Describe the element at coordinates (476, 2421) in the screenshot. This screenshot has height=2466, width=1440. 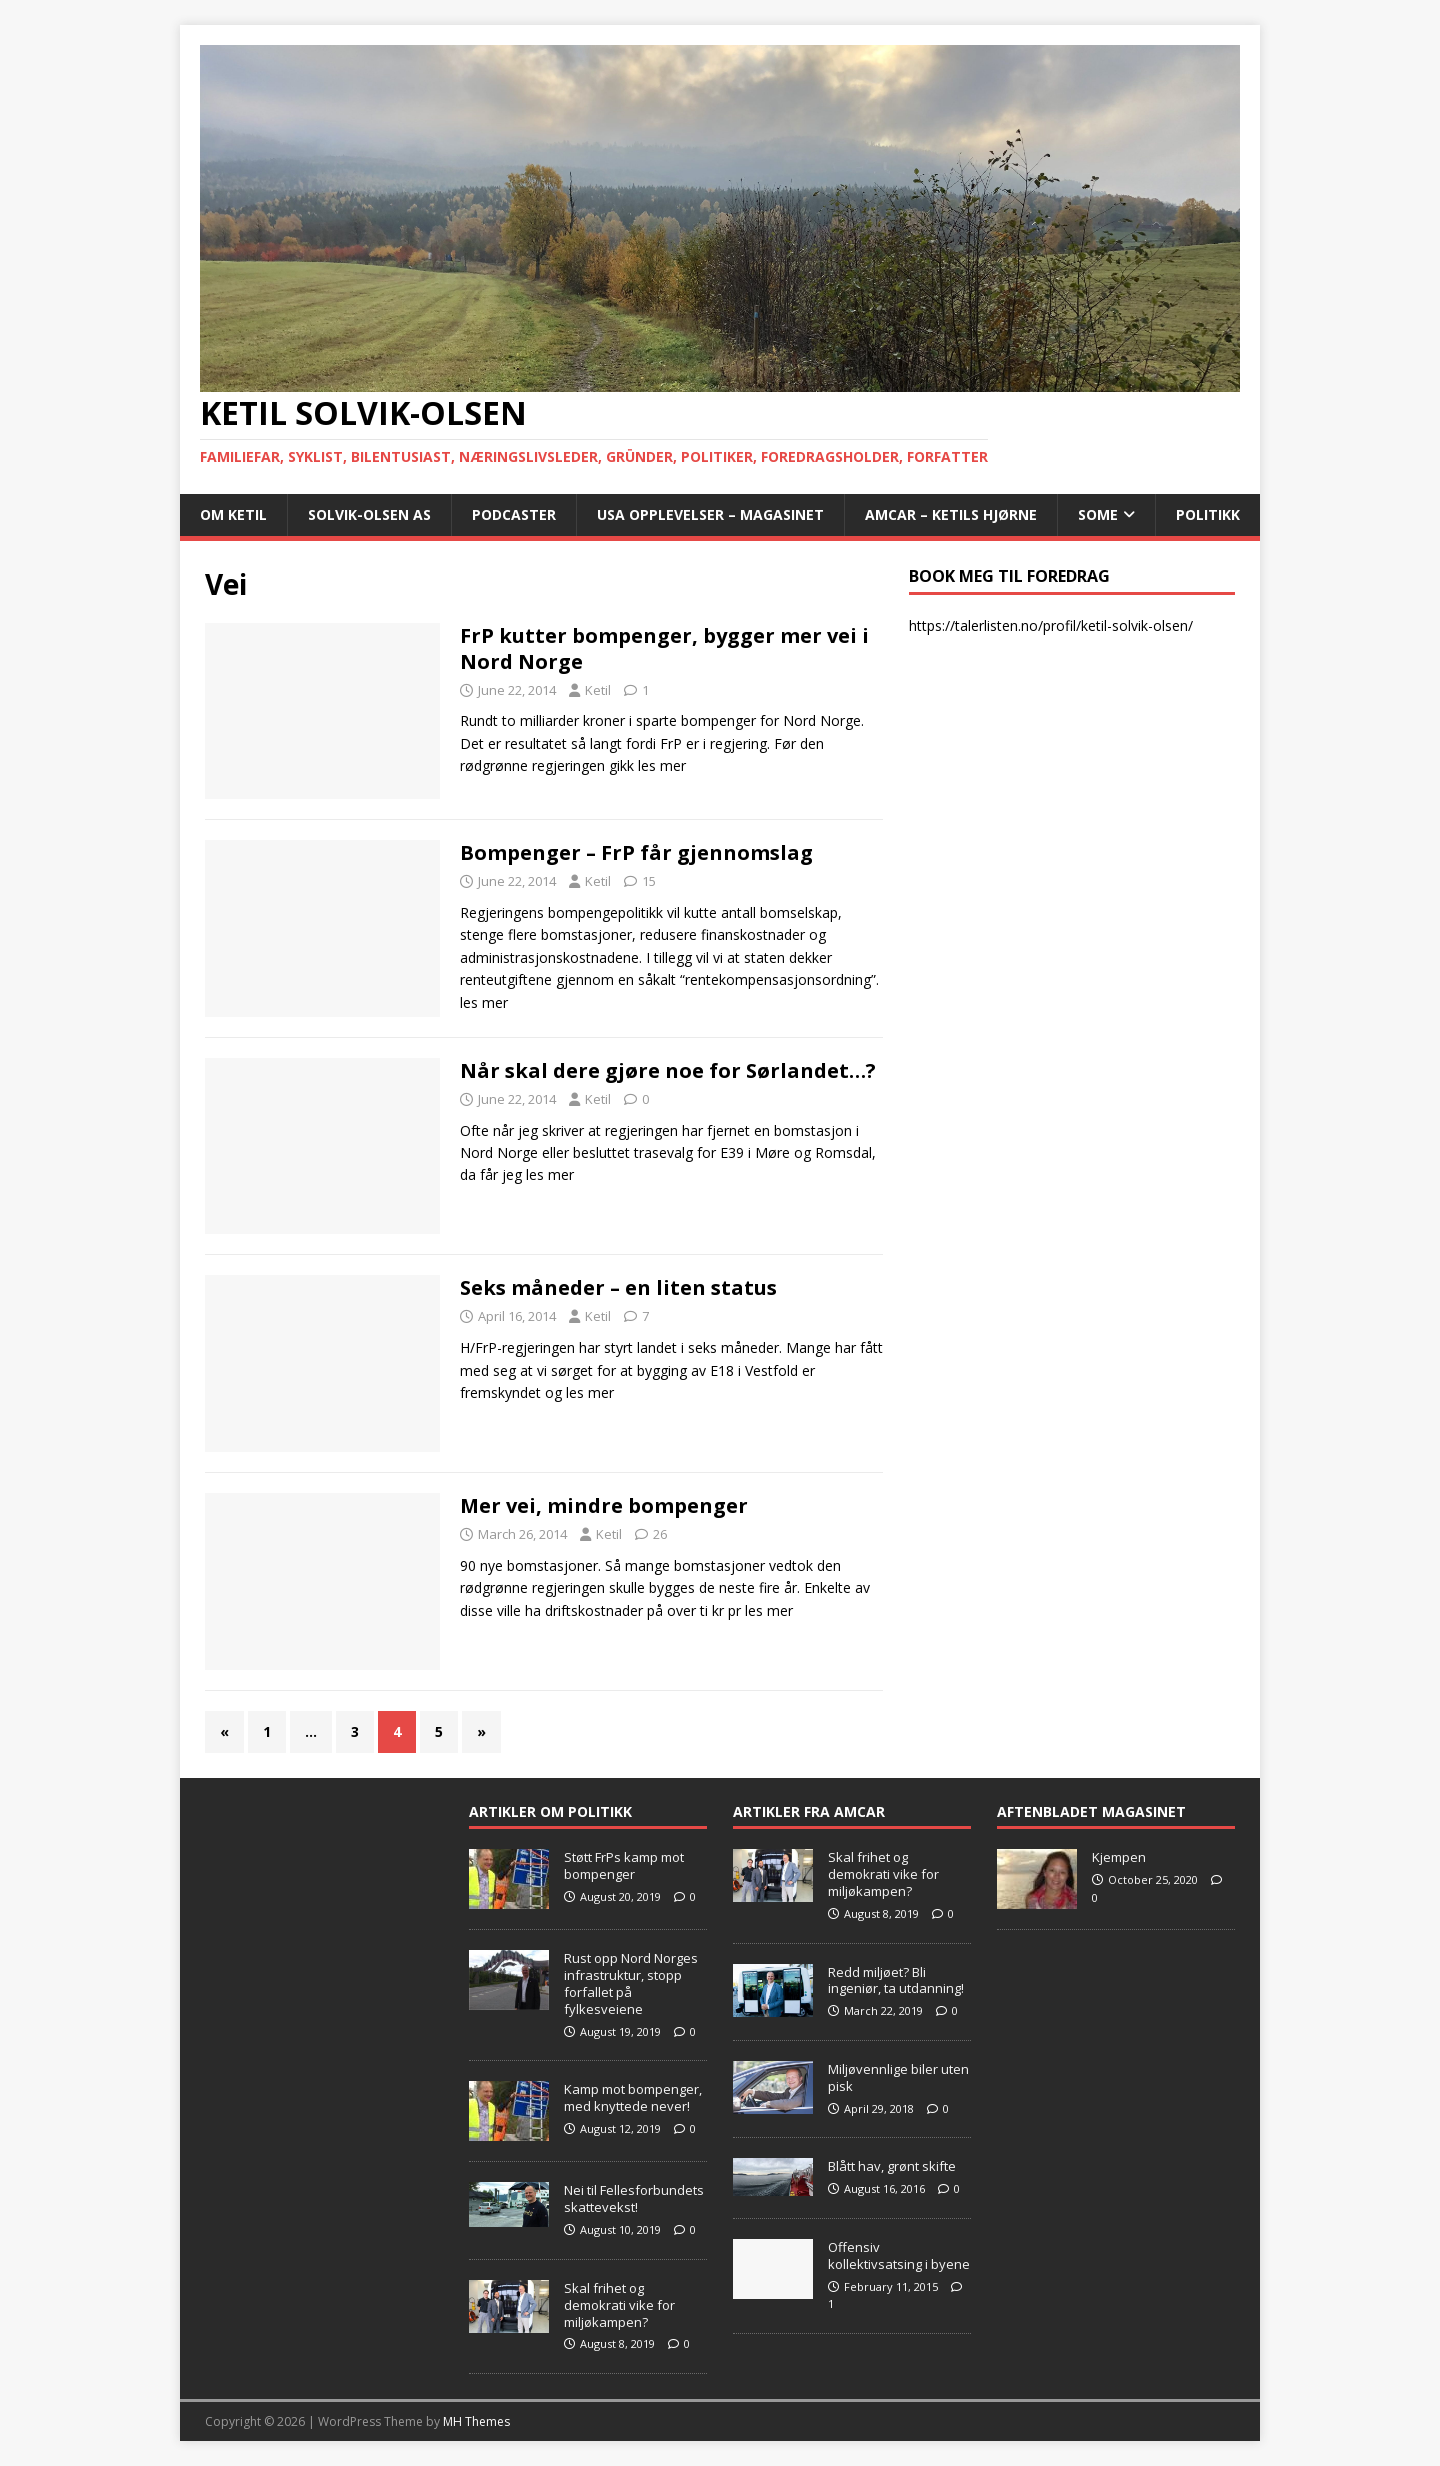
I see `MH Themes` at that location.